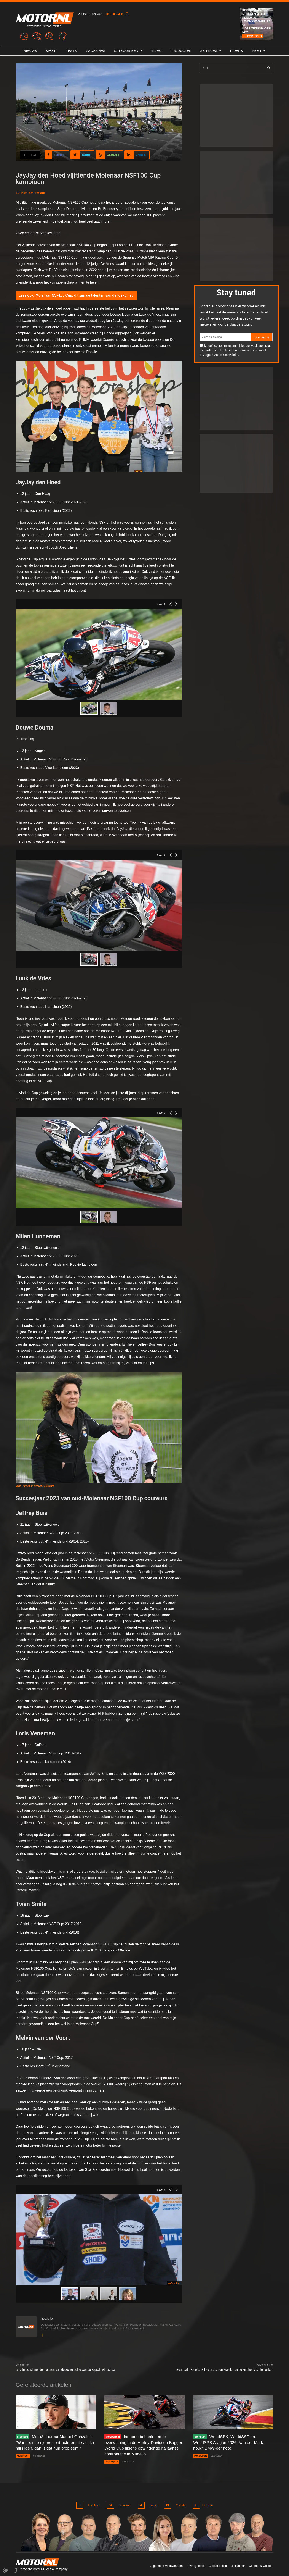 The image size is (289, 2576). What do you see at coordinates (262, 337) in the screenshot?
I see `Verzenden` at bounding box center [262, 337].